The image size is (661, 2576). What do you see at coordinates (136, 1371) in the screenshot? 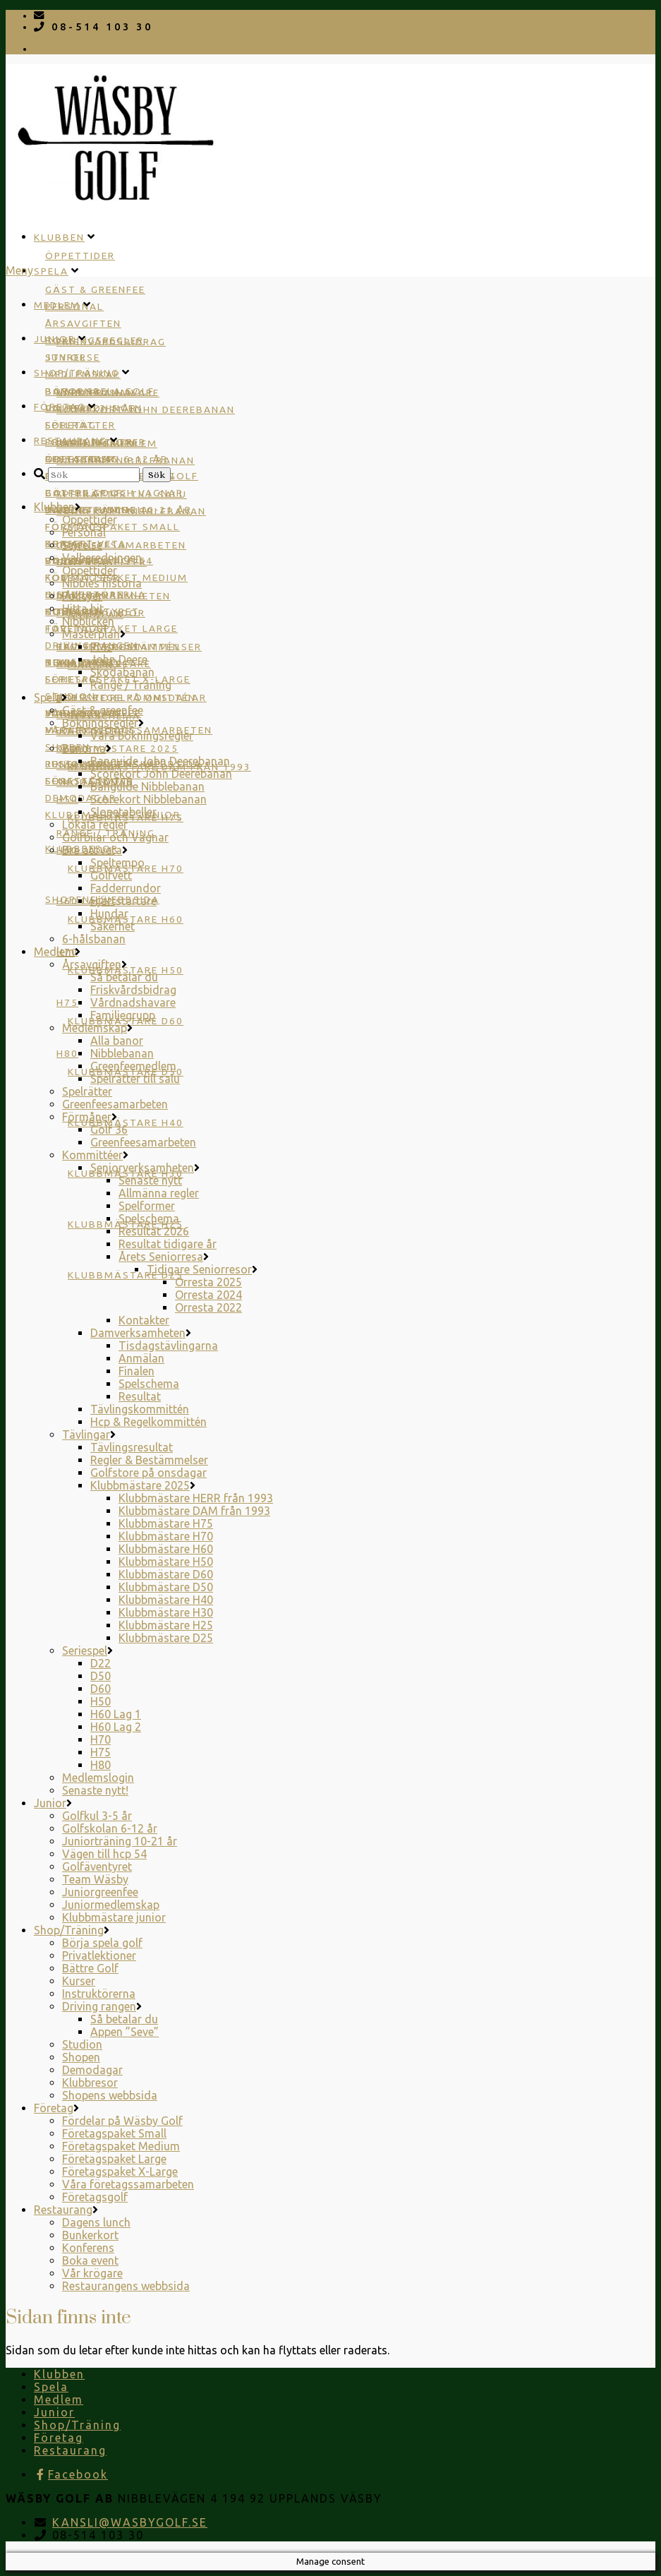
I see `Finalen` at bounding box center [136, 1371].